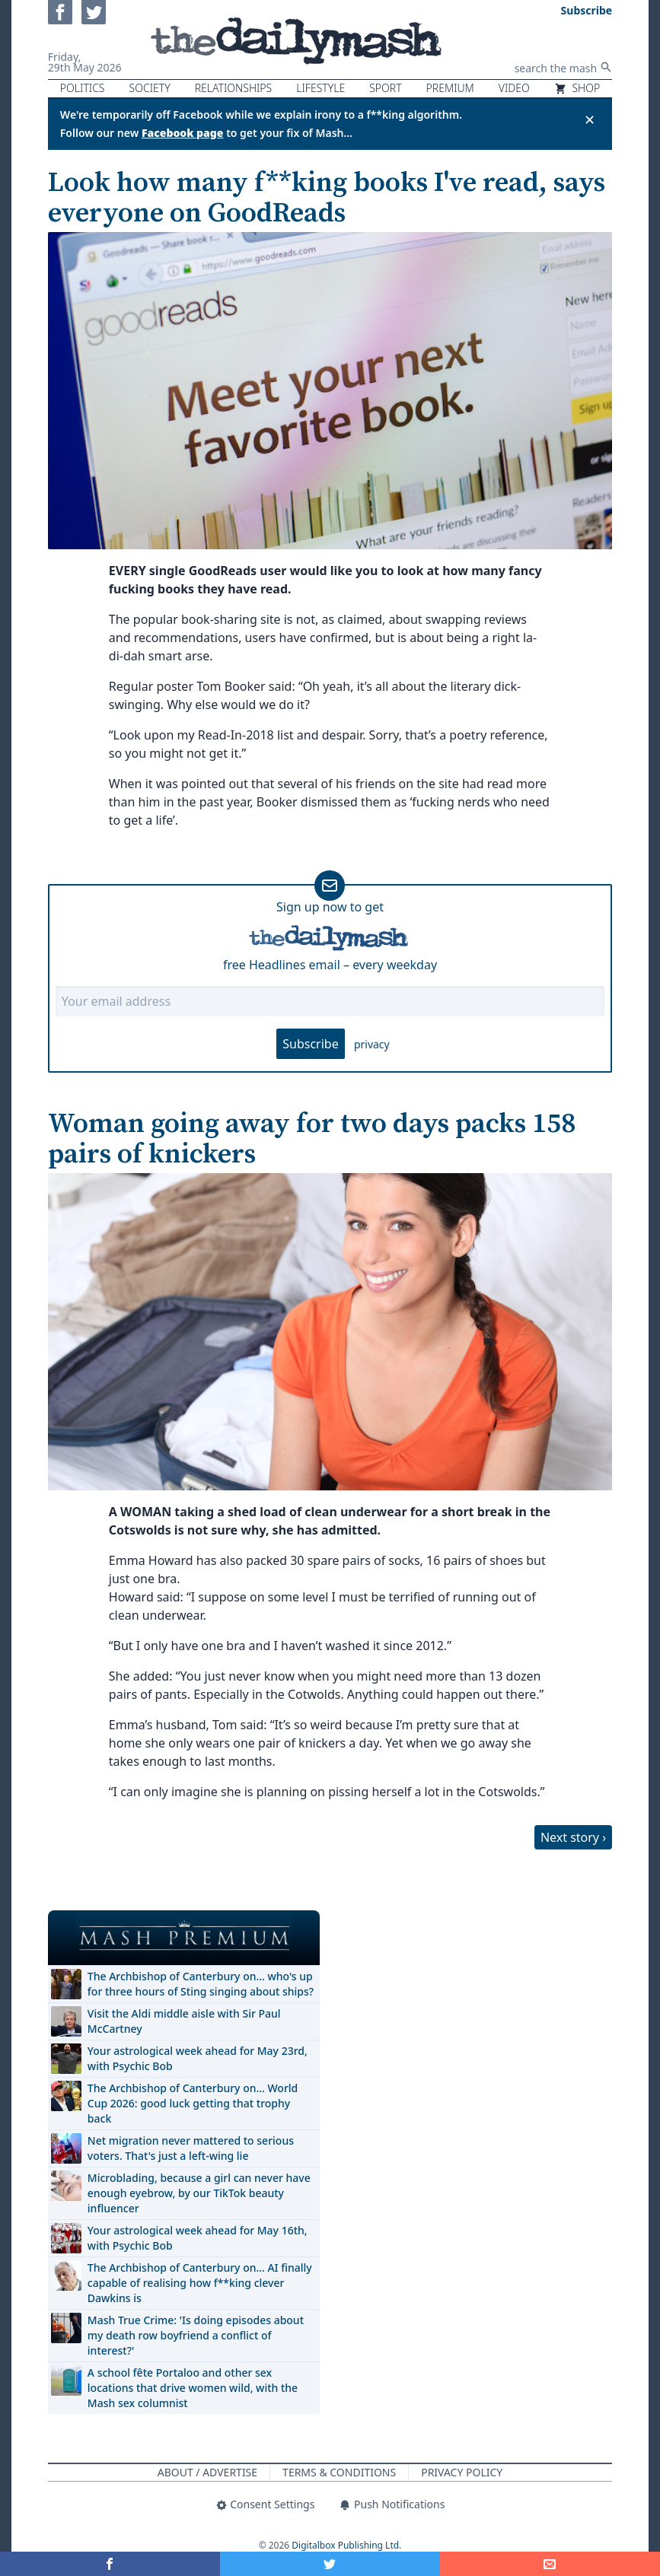 This screenshot has height=2576, width=660. I want to click on Visit the Aldi middle aisle with Sir Paul McCartney, so click(184, 2021).